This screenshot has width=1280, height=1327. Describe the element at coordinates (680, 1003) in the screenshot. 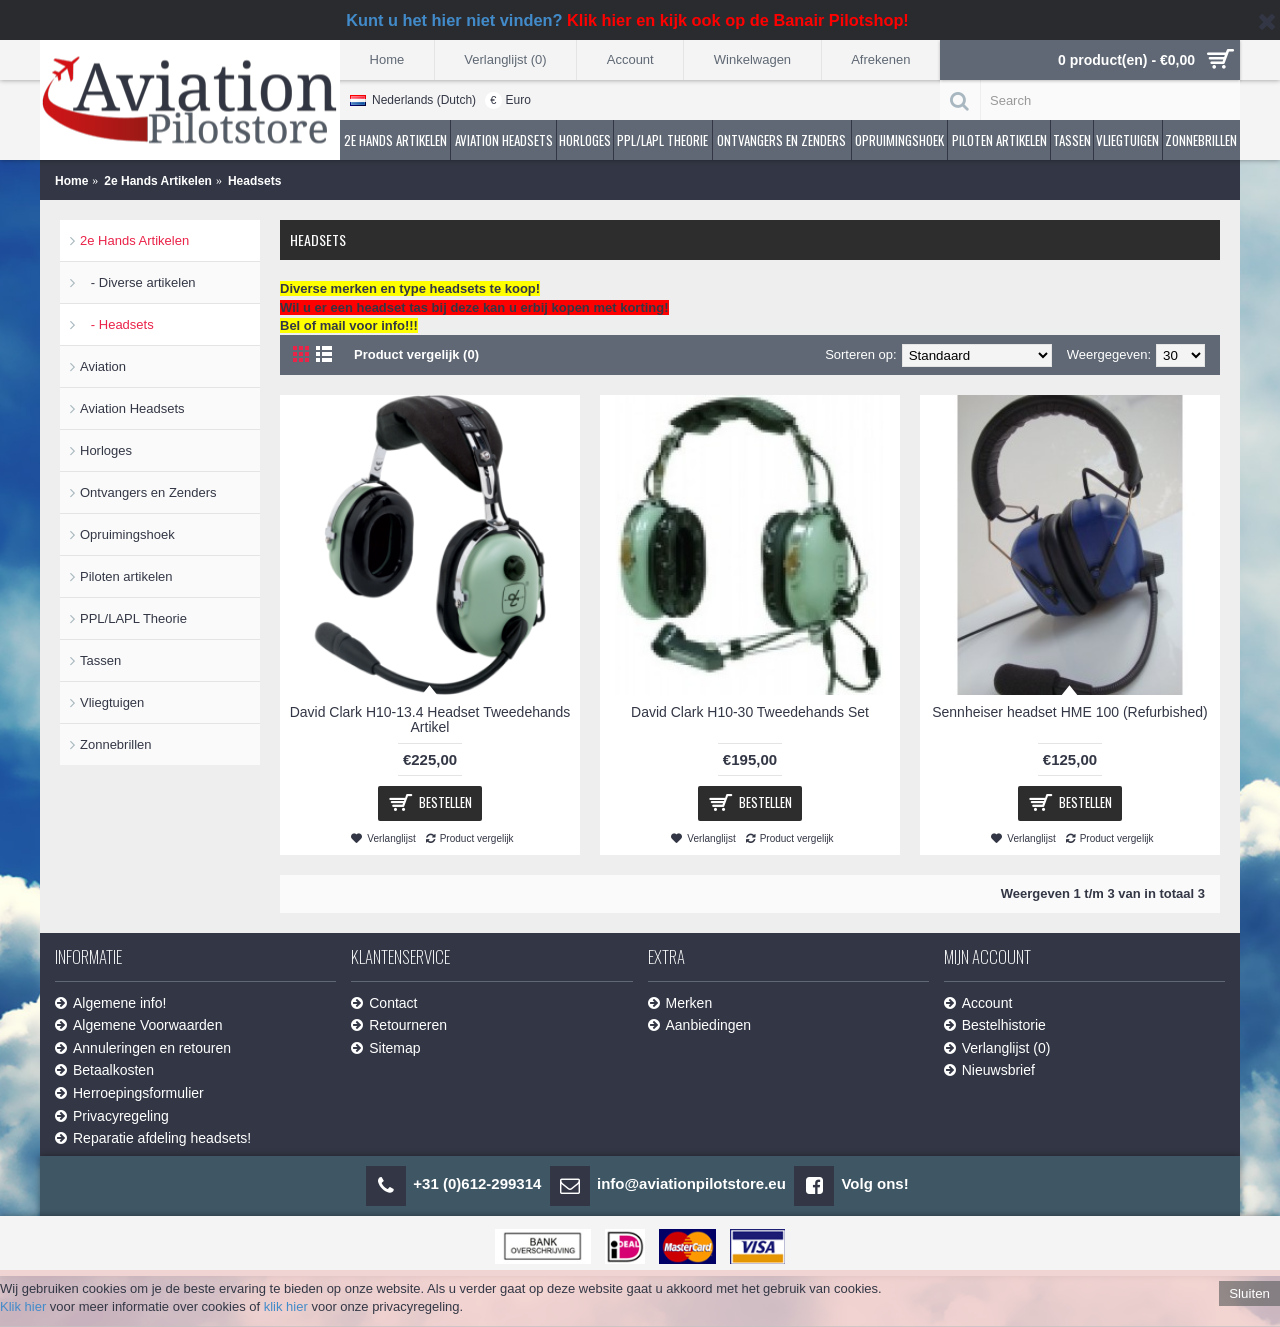

I see `Merken` at that location.